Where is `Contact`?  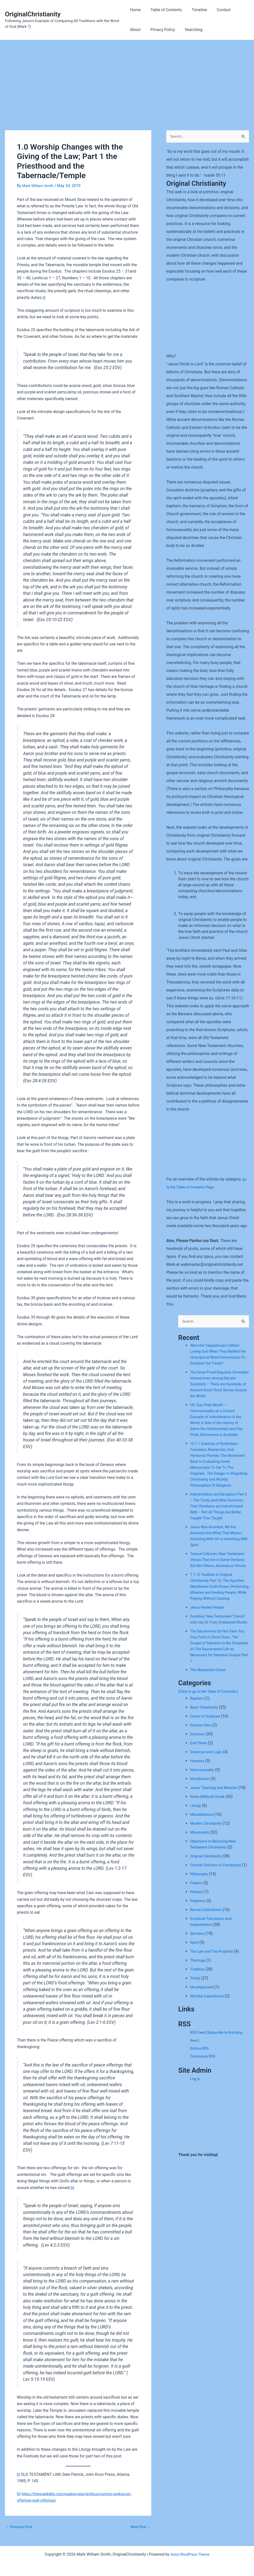 Contact is located at coordinates (218, 9).